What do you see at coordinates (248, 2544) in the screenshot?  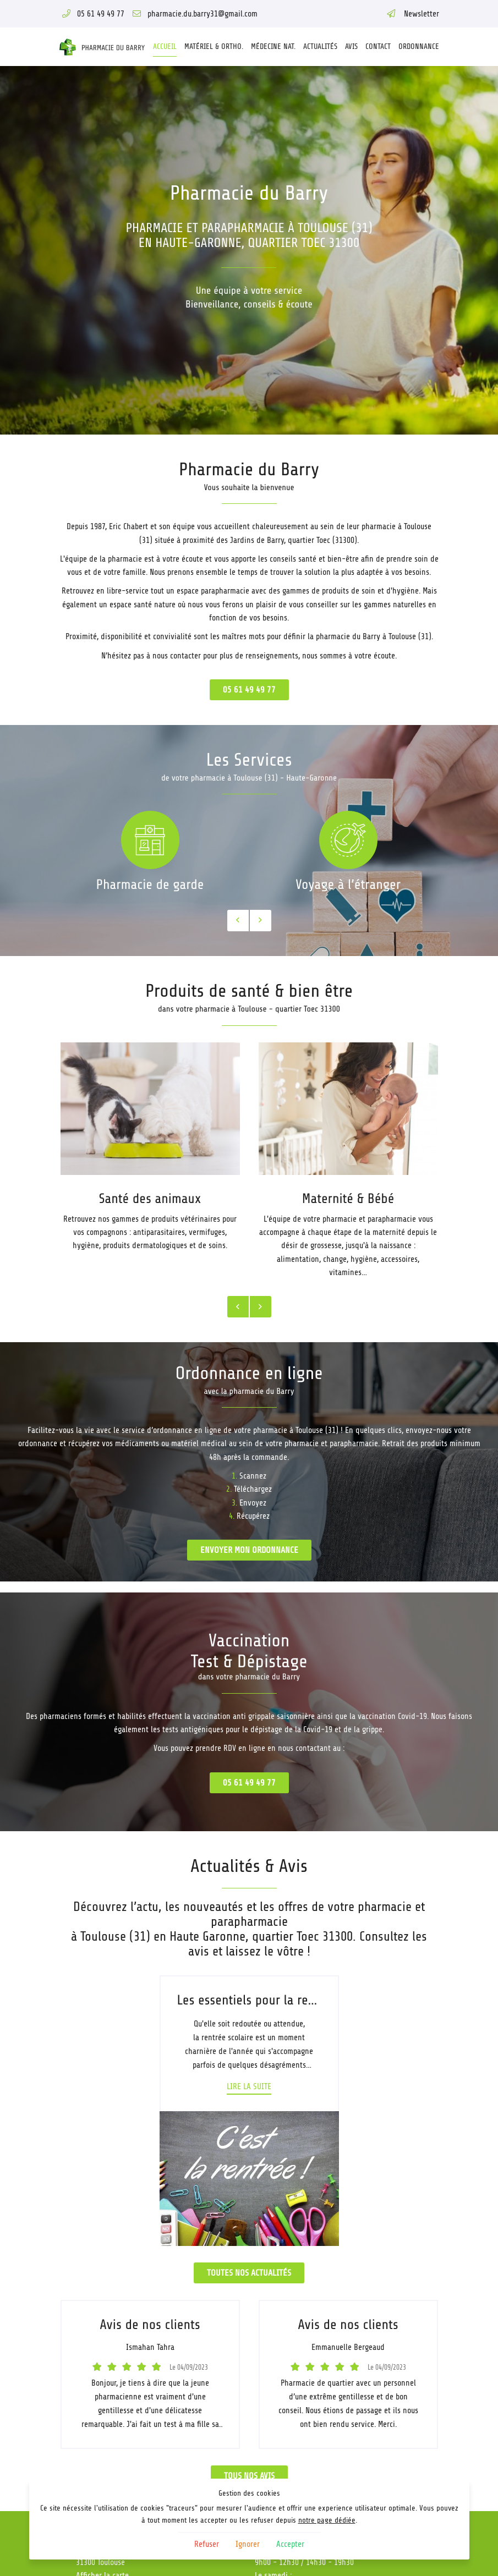 I see `Ignorer` at bounding box center [248, 2544].